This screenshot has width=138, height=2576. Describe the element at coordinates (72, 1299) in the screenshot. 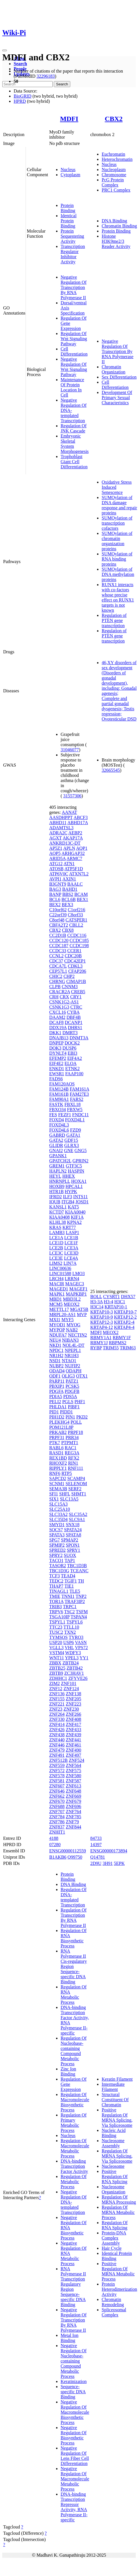

I see `MBD3L2` at that location.